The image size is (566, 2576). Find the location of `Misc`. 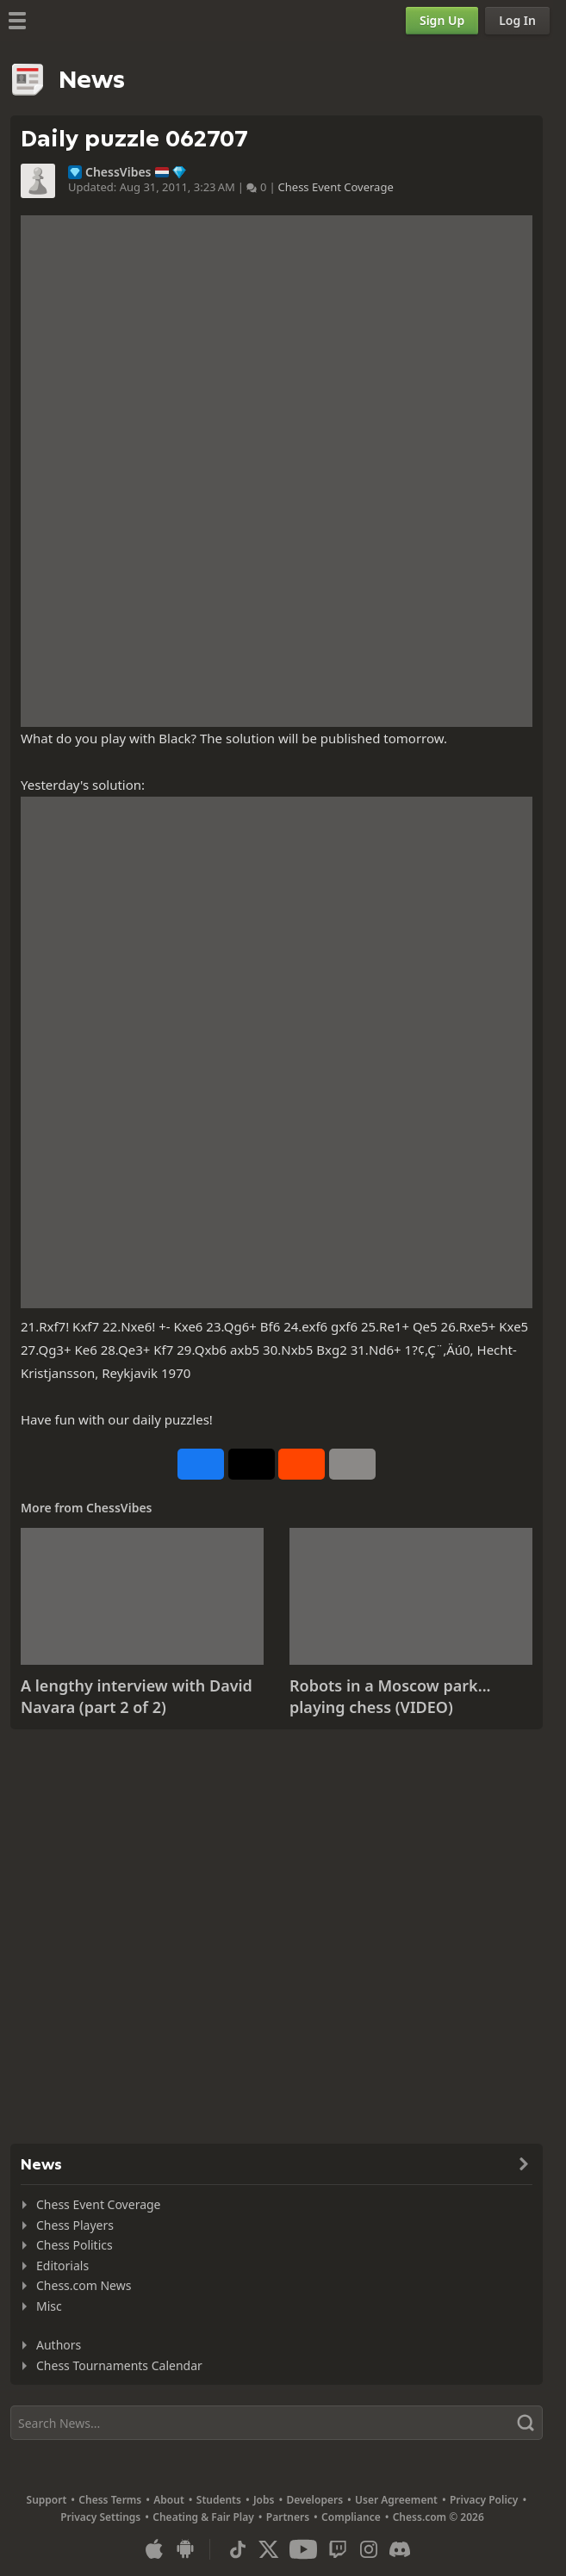

Misc is located at coordinates (49, 2306).